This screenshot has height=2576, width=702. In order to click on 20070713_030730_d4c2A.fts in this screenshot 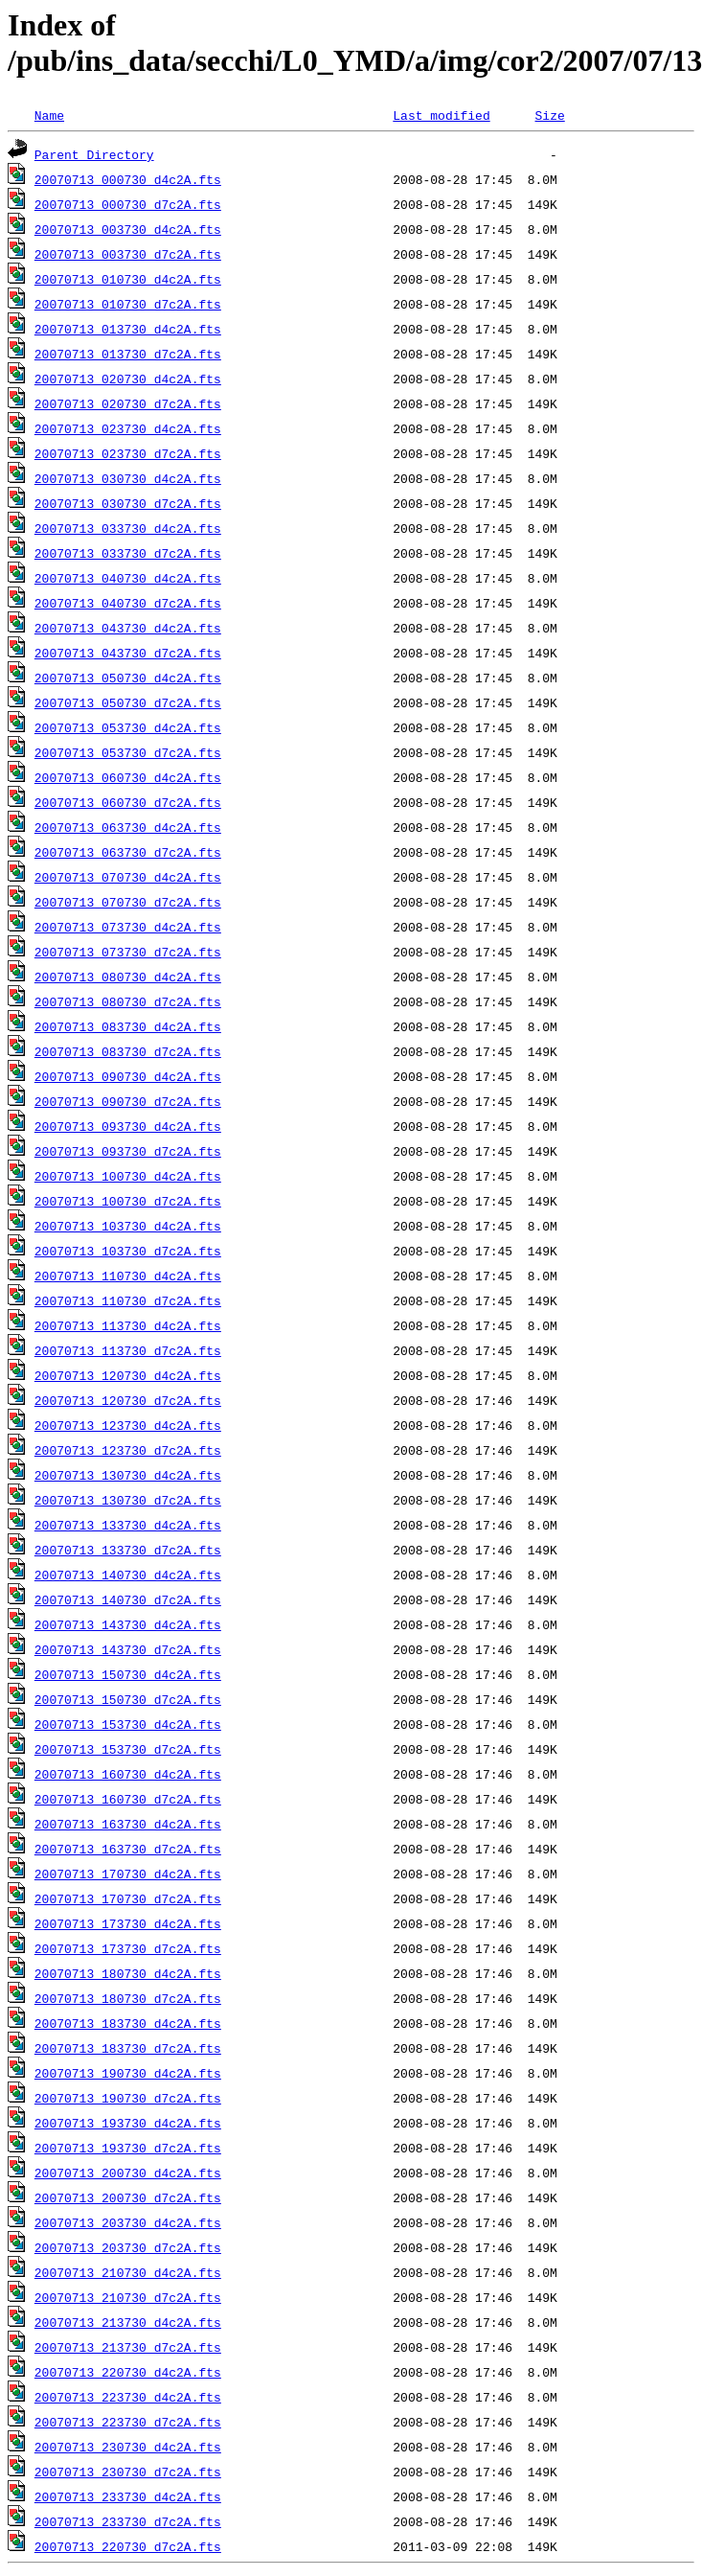, I will do `click(127, 478)`.